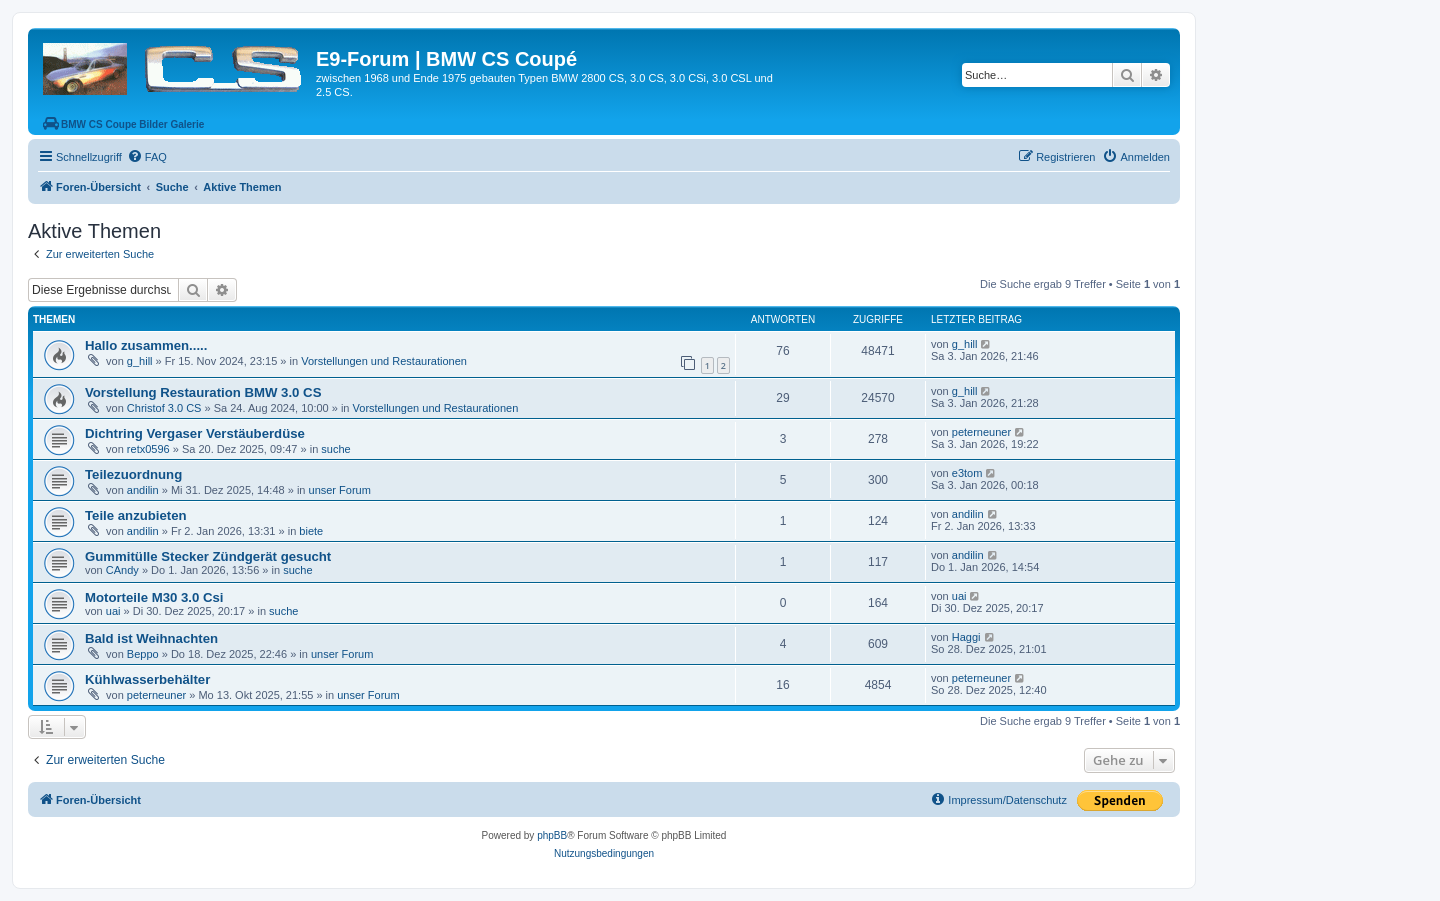 Image resolution: width=1440 pixels, height=901 pixels. Describe the element at coordinates (311, 531) in the screenshot. I see `biete` at that location.